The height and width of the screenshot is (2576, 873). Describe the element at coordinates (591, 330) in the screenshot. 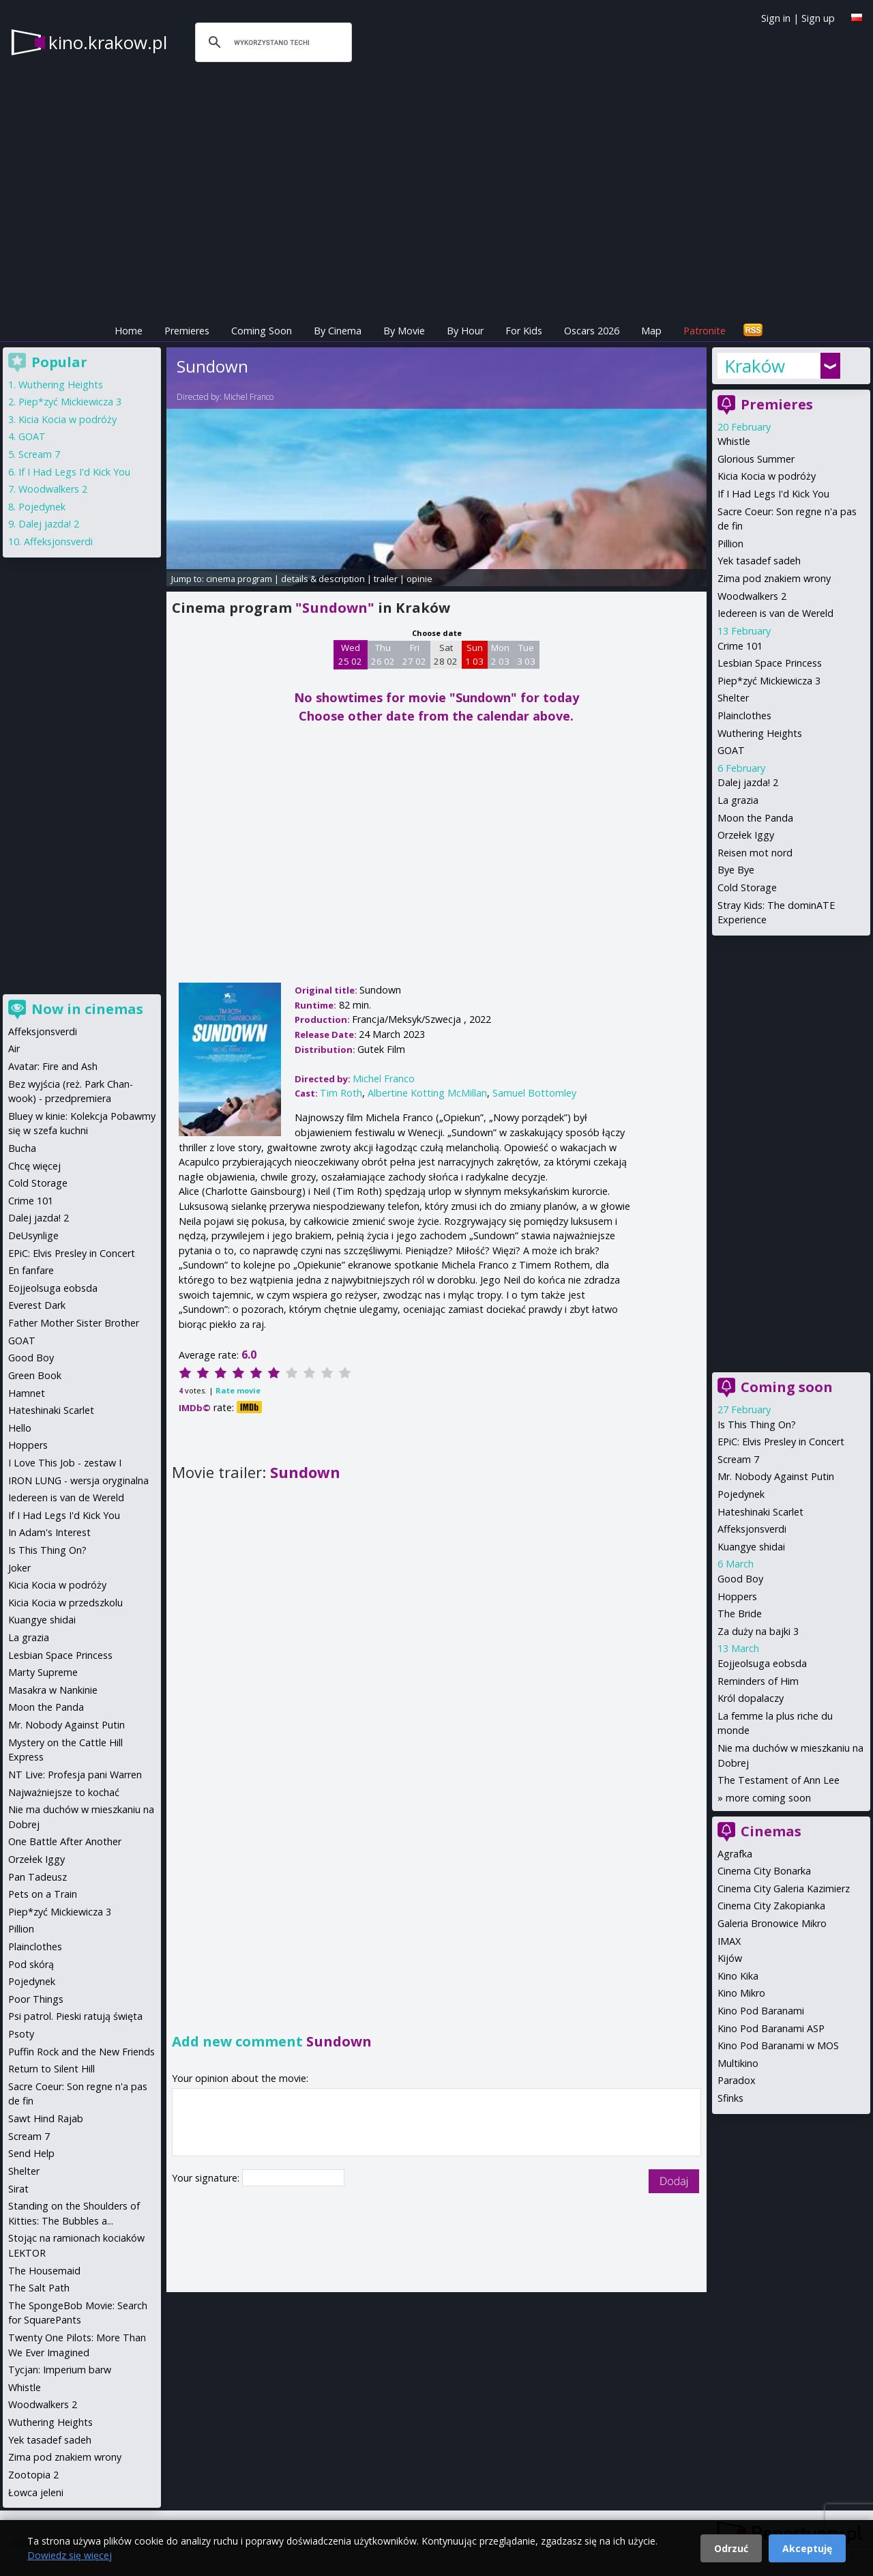

I see `Oscars 2026` at that location.